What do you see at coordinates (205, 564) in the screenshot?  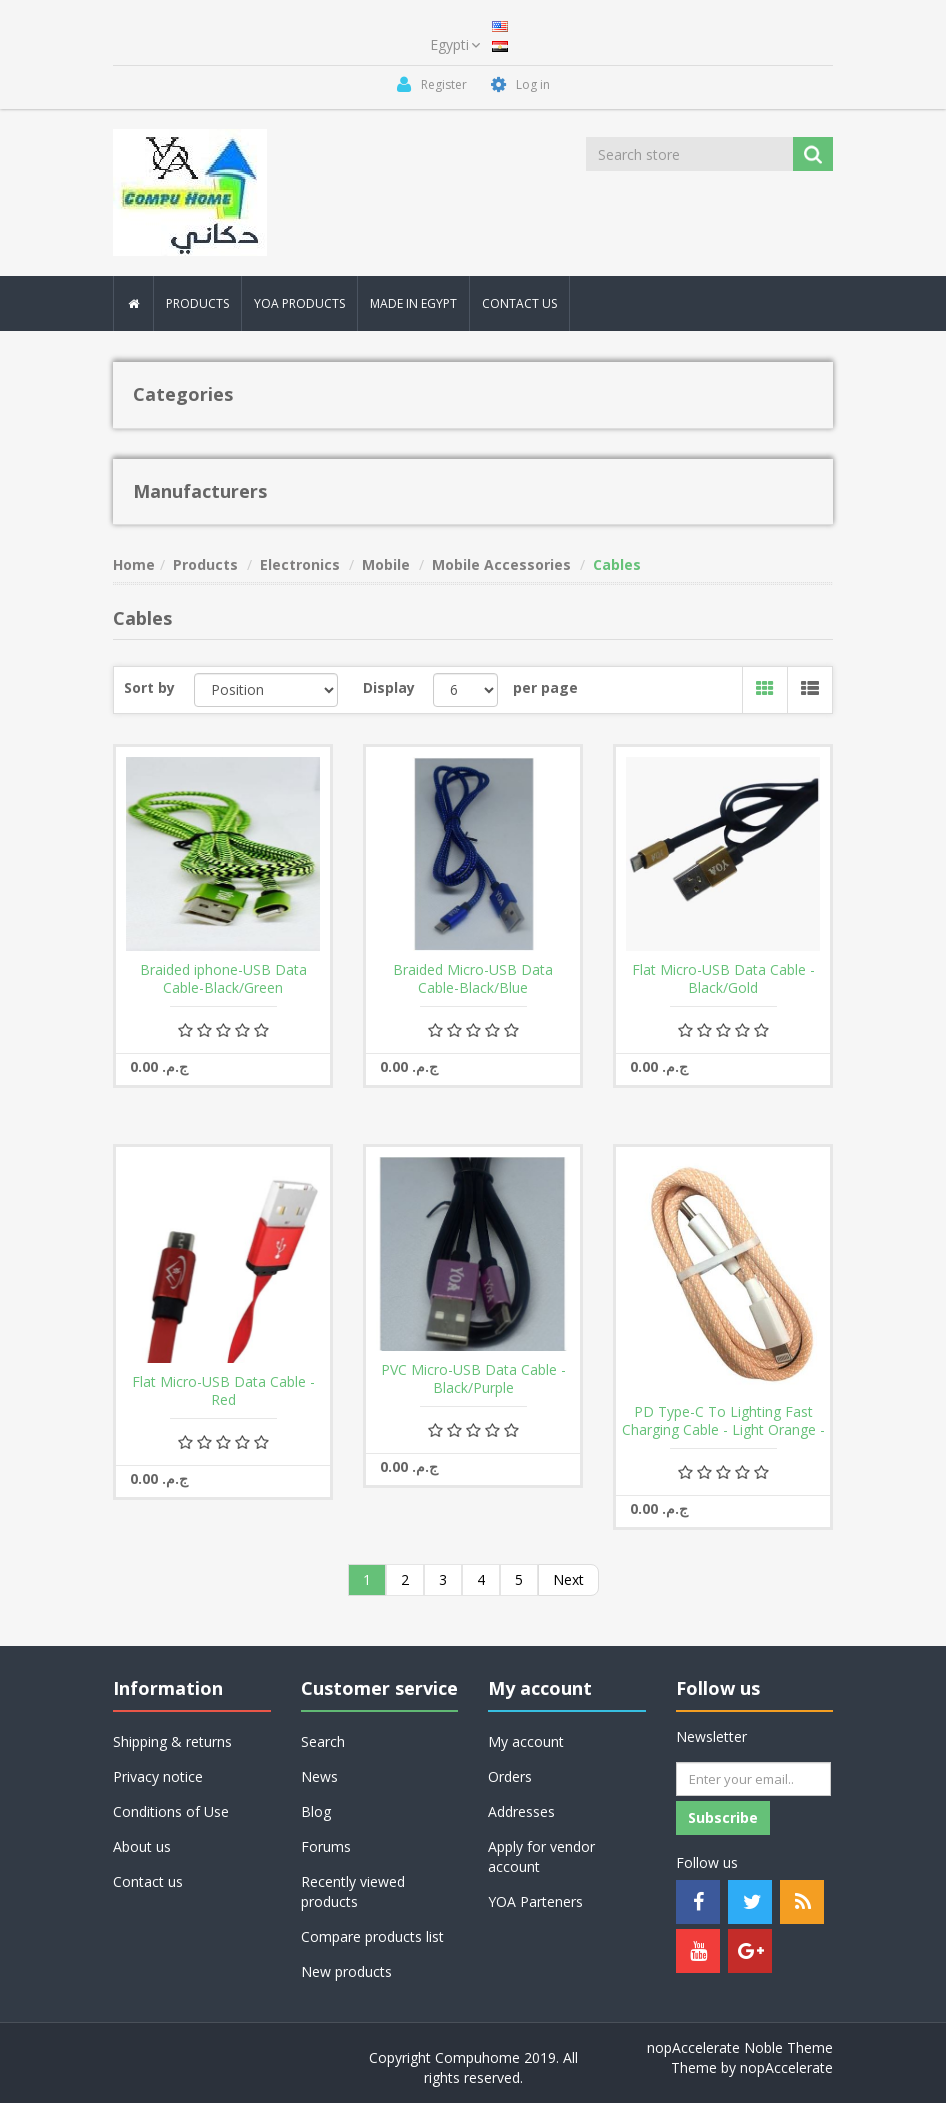 I see `Products` at bounding box center [205, 564].